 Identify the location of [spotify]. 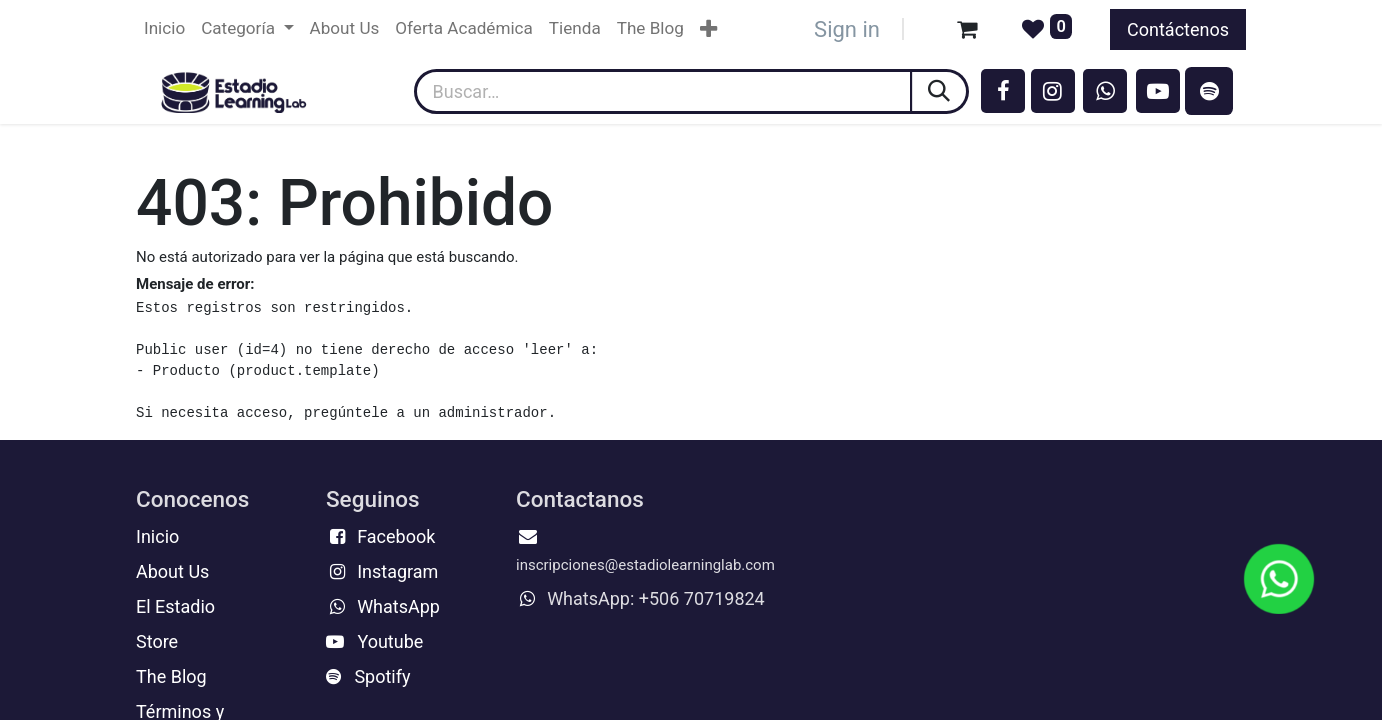
(1209, 91).